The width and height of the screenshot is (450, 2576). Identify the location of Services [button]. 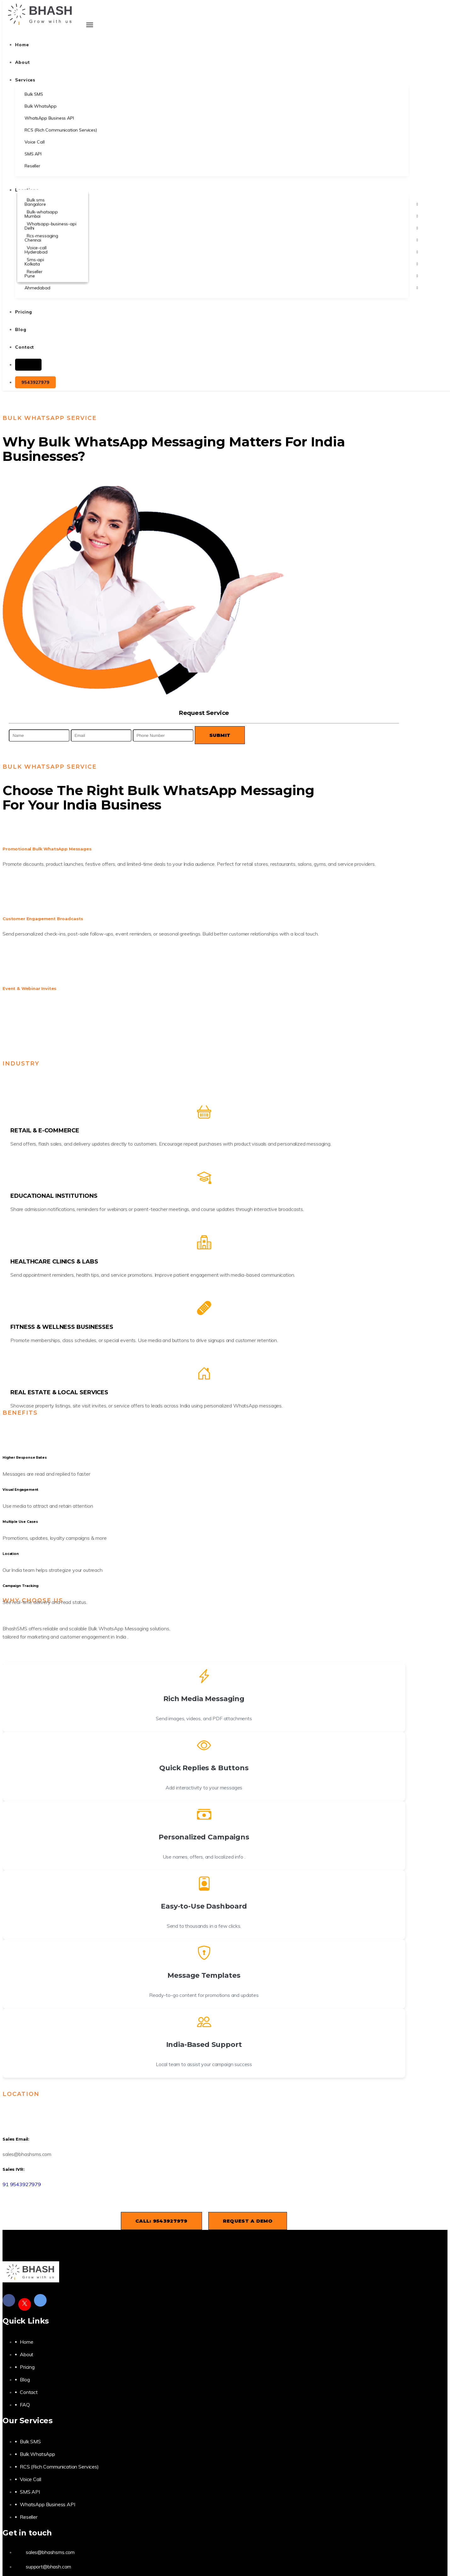
(25, 80).